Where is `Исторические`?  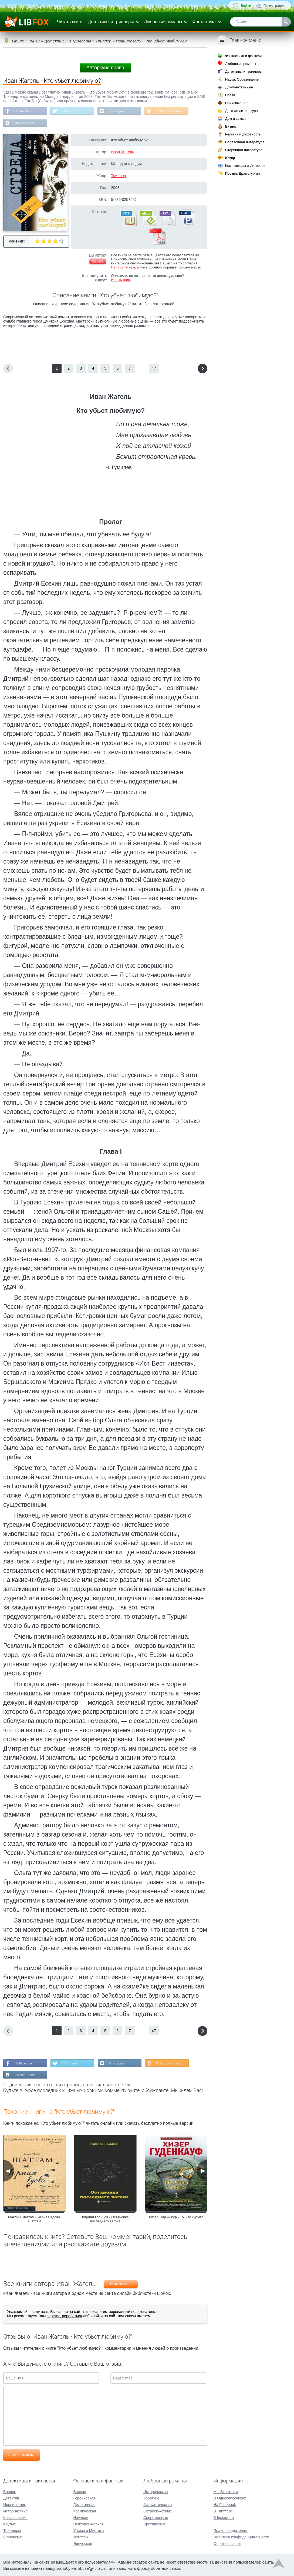
Исторические is located at coordinates (15, 2511).